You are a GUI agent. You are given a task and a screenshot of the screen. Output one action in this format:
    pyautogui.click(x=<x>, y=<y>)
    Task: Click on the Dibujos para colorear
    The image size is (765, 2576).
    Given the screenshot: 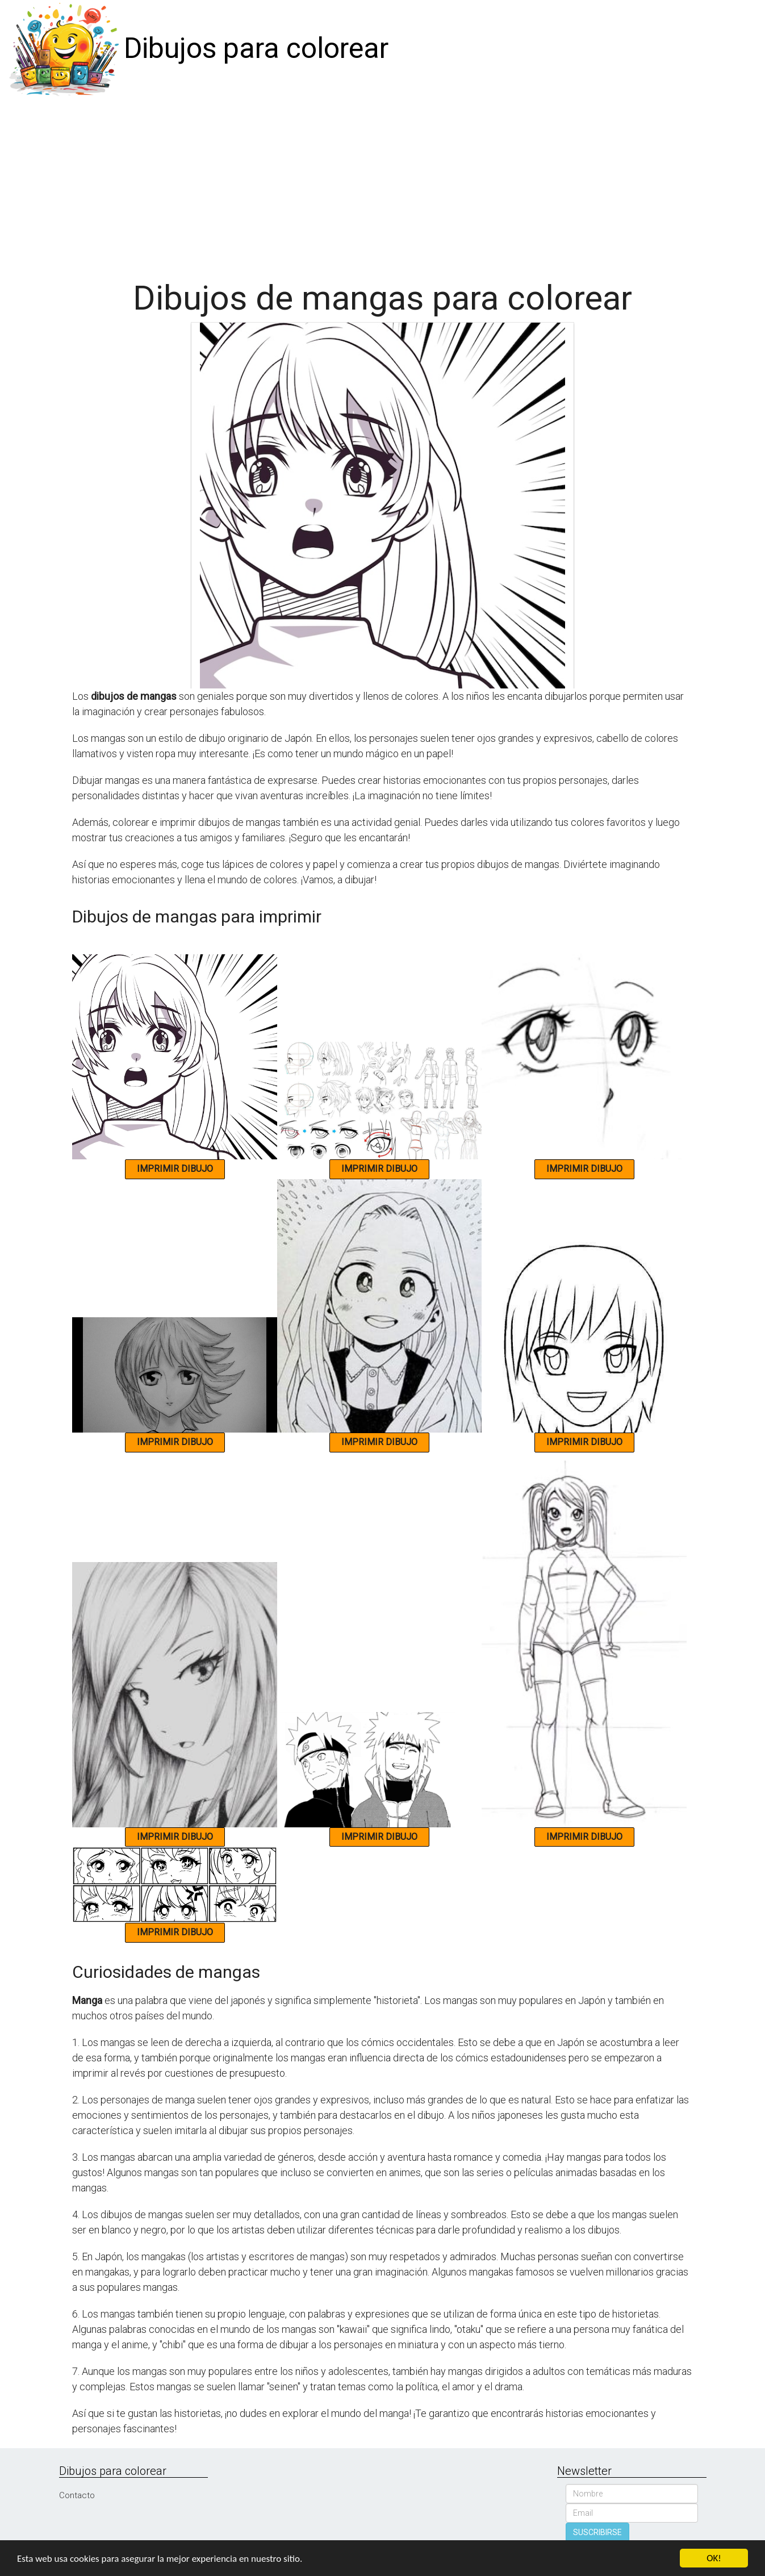 What is the action you would take?
    pyautogui.click(x=256, y=48)
    